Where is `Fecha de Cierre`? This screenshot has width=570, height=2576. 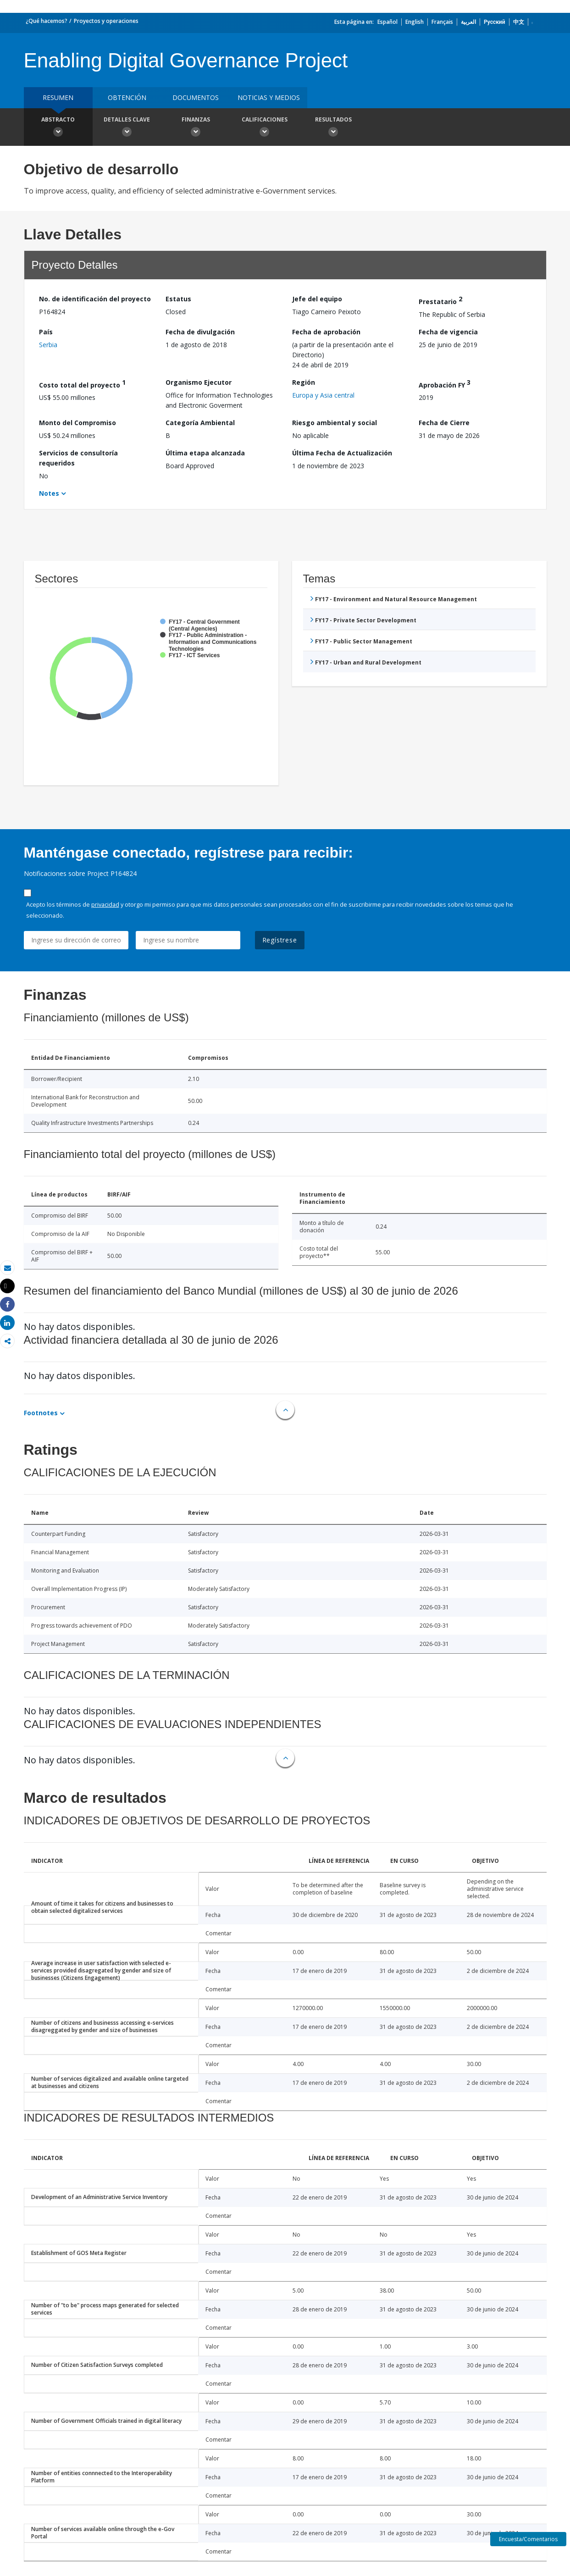 Fecha de Cierre is located at coordinates (444, 422).